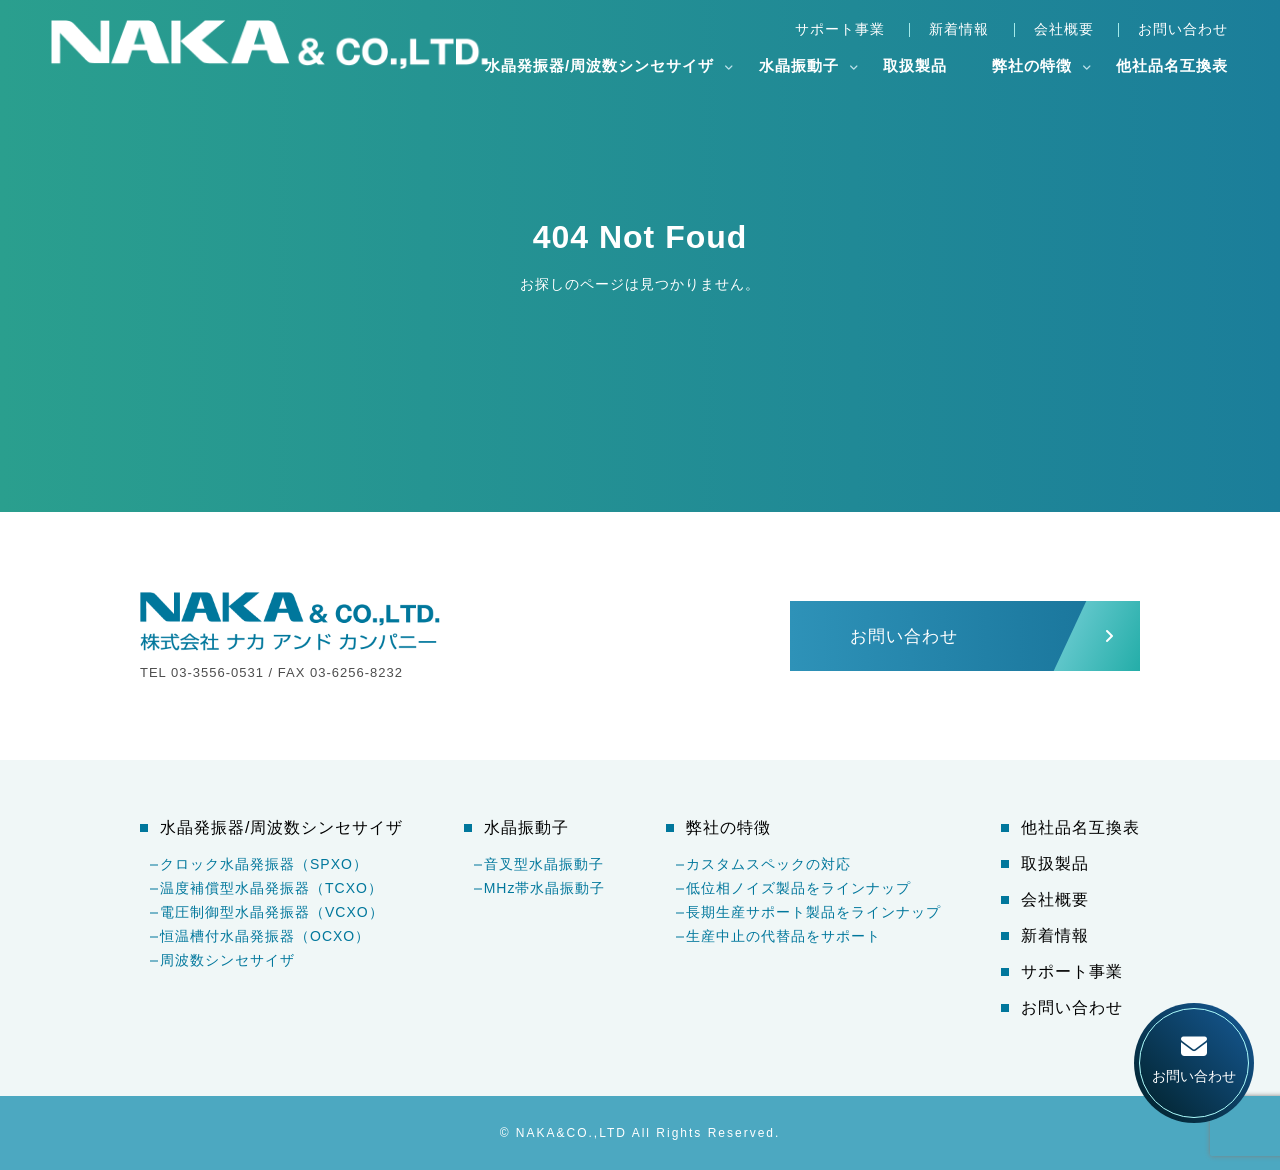 This screenshot has width=1280, height=1170. What do you see at coordinates (227, 960) in the screenshot?
I see `周波数シンセサイザ` at bounding box center [227, 960].